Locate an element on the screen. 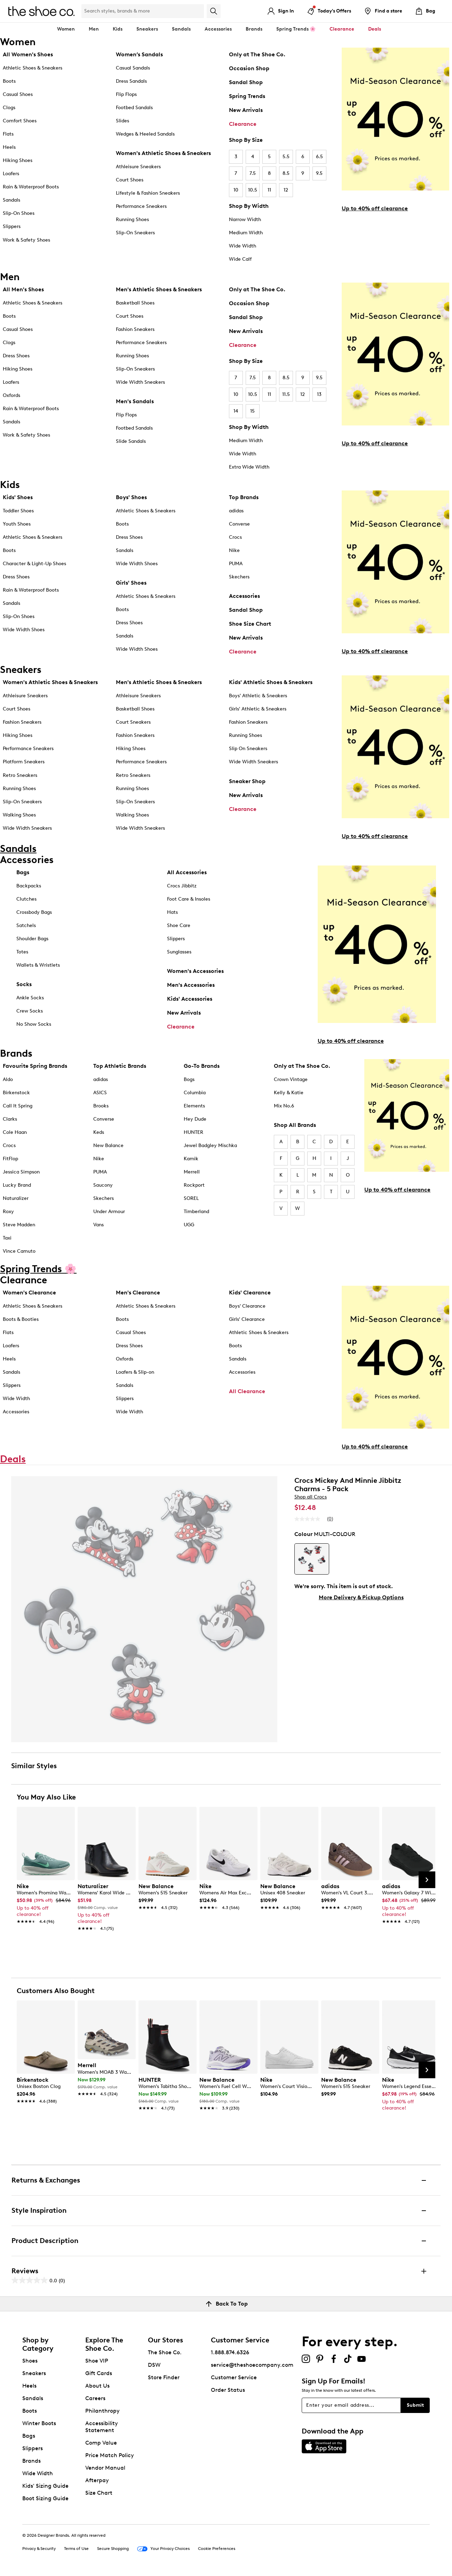 The image size is (452, 2576). Sunglasses is located at coordinates (179, 952).